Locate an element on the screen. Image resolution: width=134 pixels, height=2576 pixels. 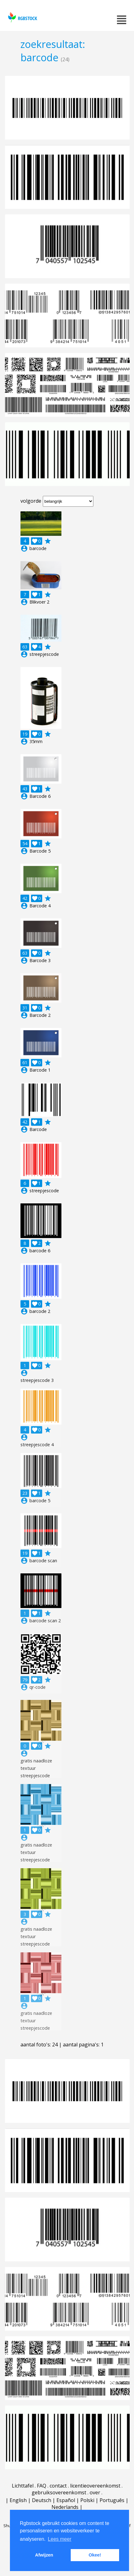
gebruiksovereenkomst is located at coordinates (59, 2492).